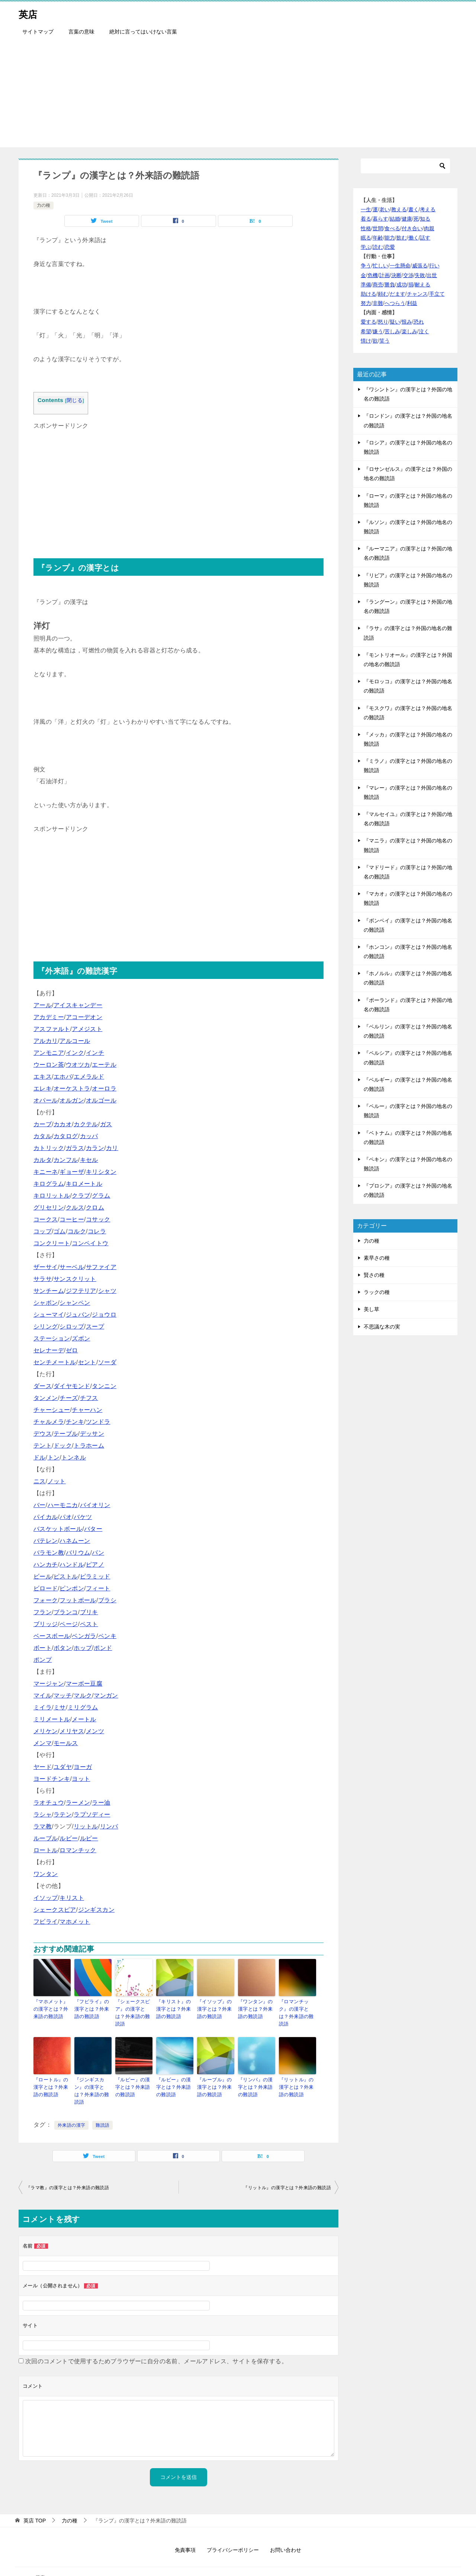 The image size is (476, 2576). What do you see at coordinates (89, 1076) in the screenshot?
I see `エメラルド` at bounding box center [89, 1076].